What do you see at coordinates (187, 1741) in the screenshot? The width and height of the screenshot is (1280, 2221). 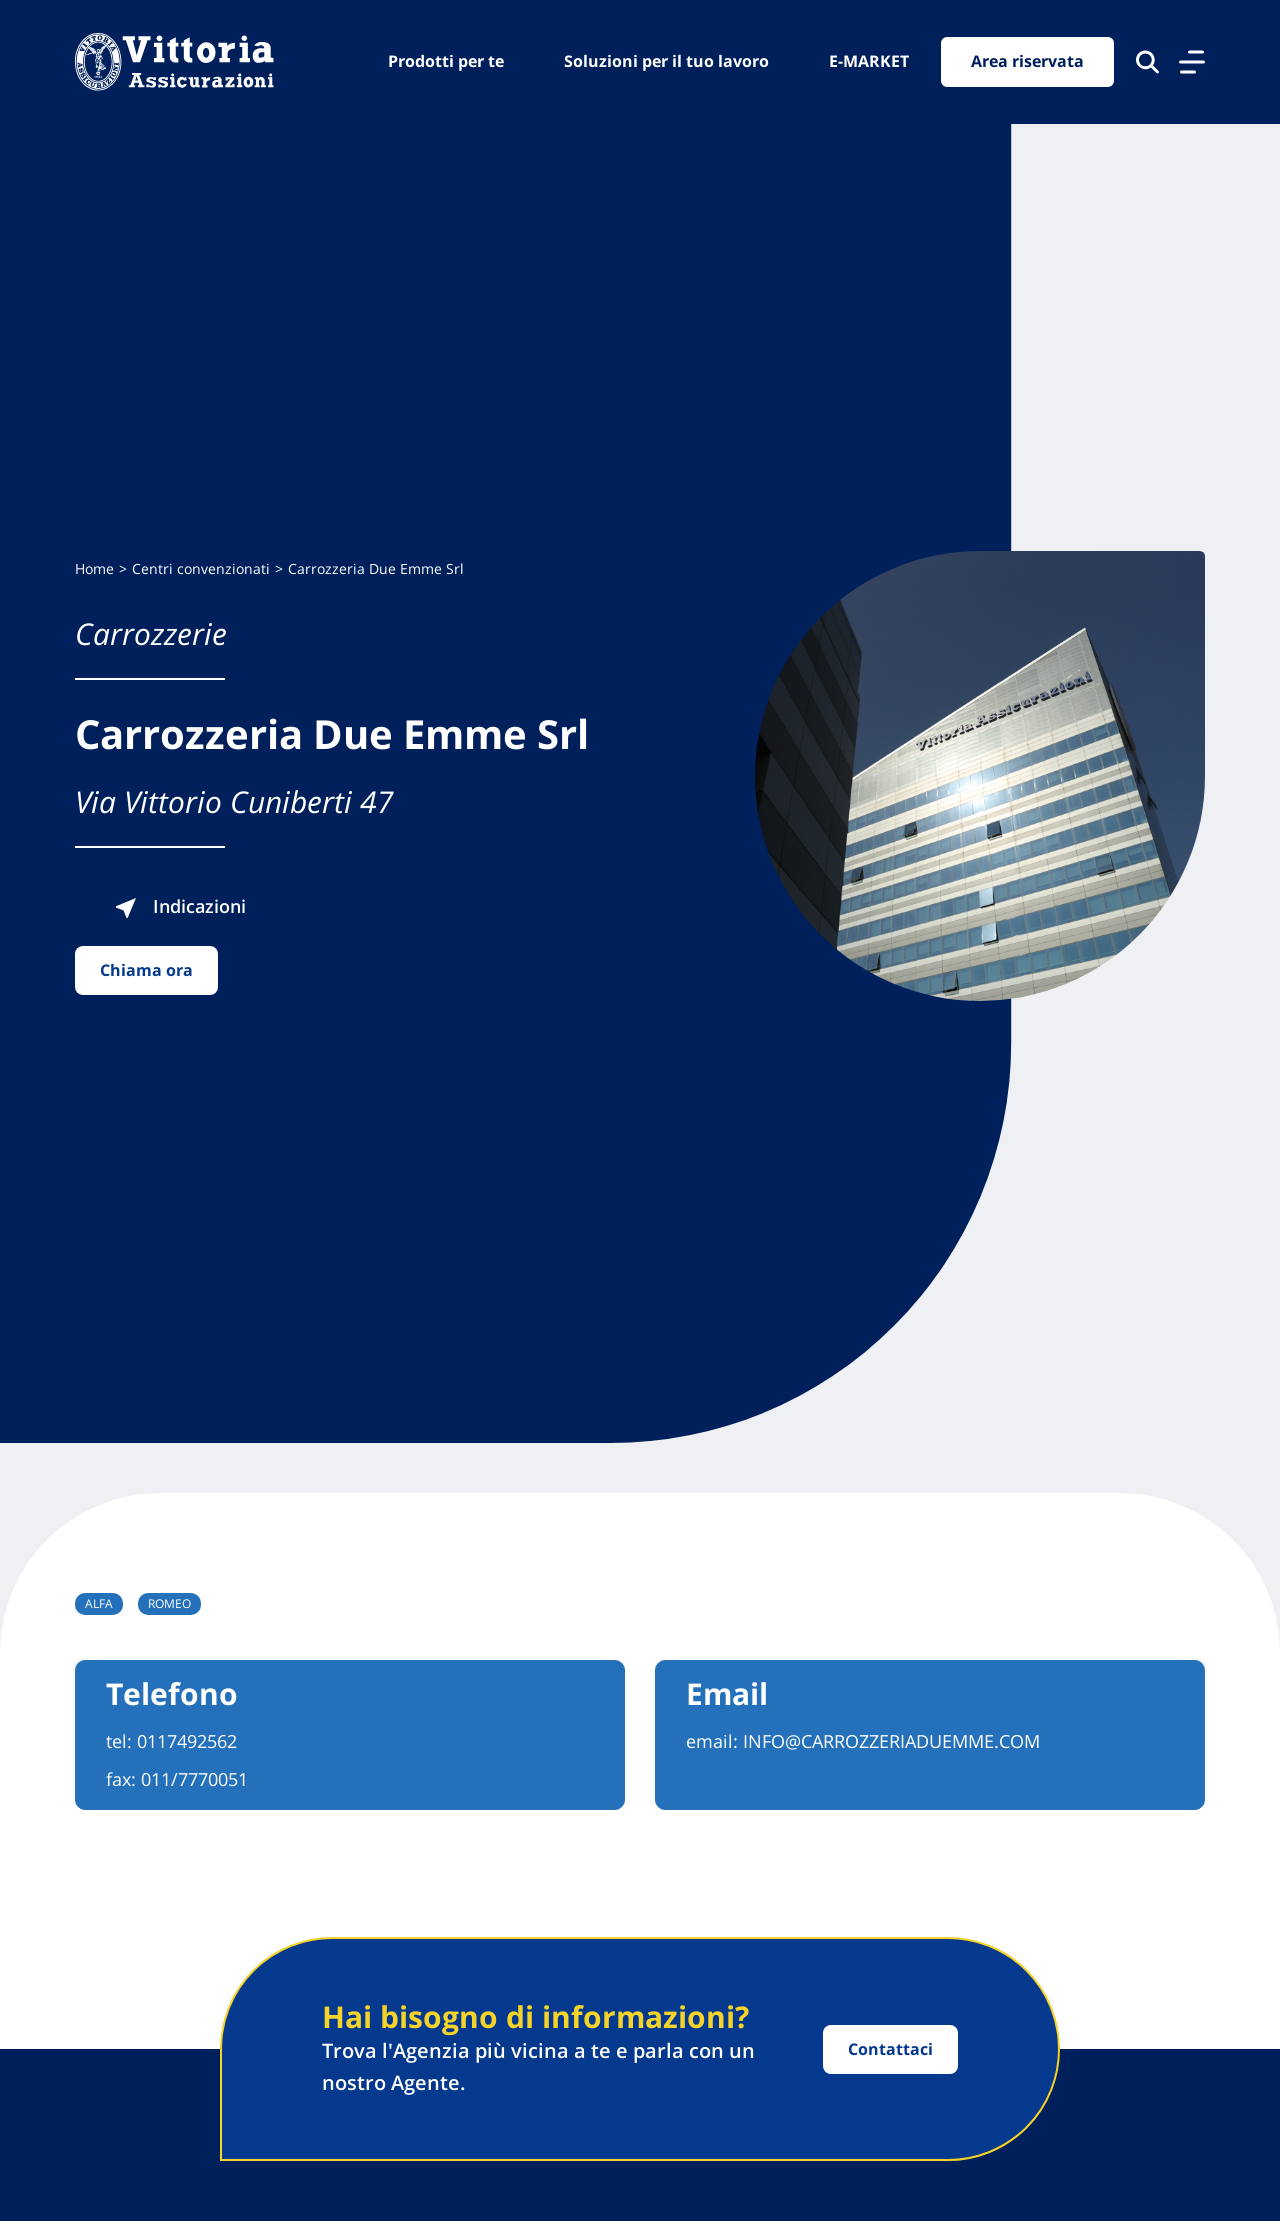 I see `0117492562` at bounding box center [187, 1741].